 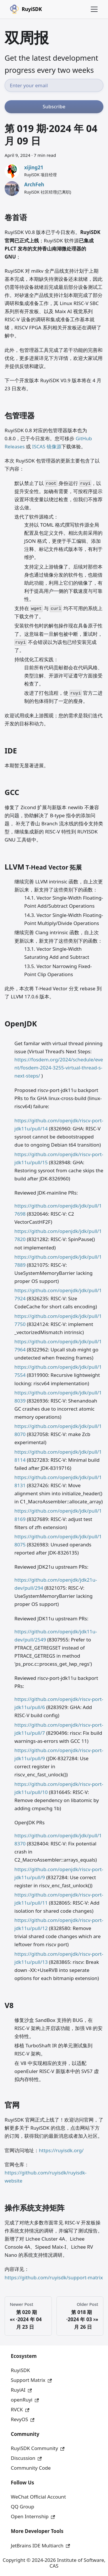 What do you see at coordinates (61, 2150) in the screenshot?
I see `https://ruyisdk.org/` at bounding box center [61, 2150].